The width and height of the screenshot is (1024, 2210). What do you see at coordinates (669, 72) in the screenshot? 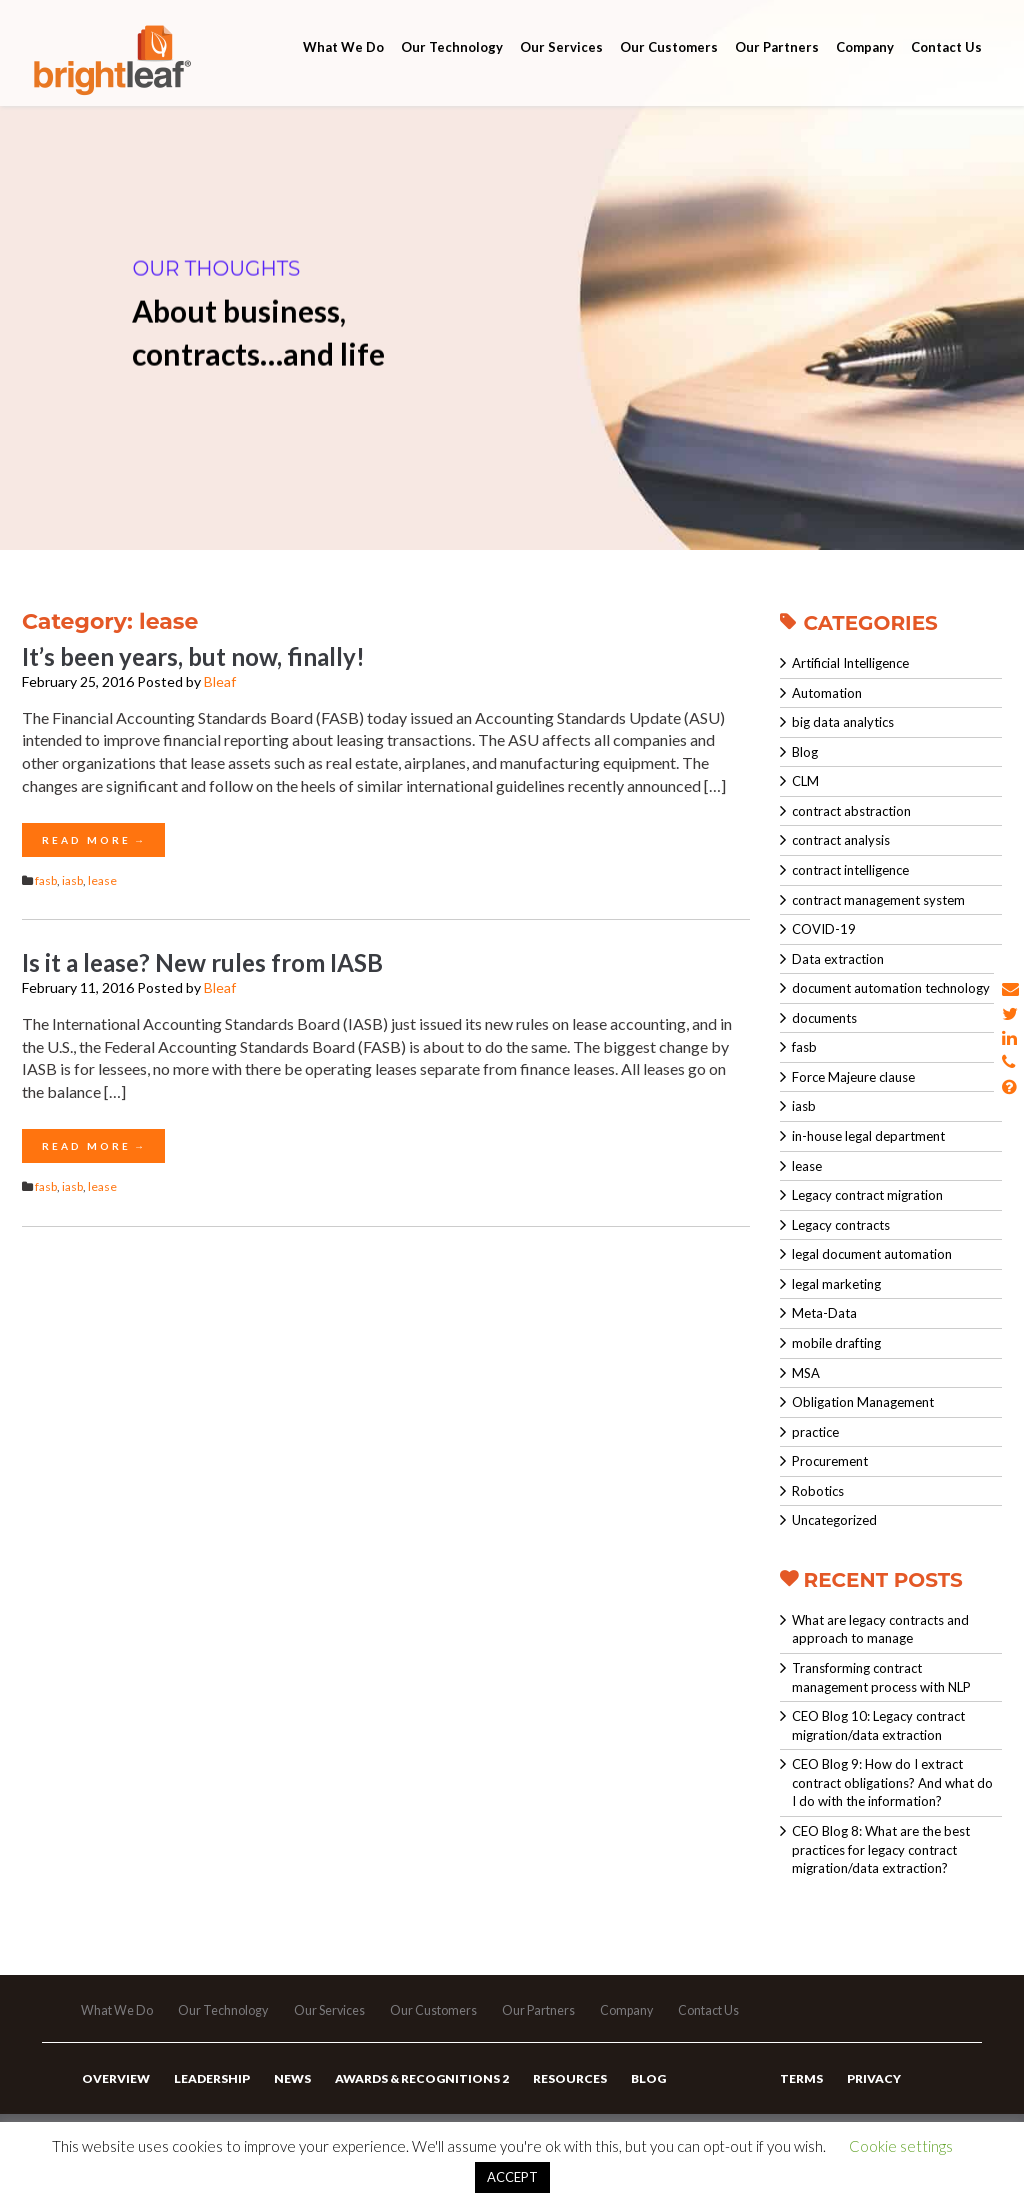
I see `Our Customers` at bounding box center [669, 72].